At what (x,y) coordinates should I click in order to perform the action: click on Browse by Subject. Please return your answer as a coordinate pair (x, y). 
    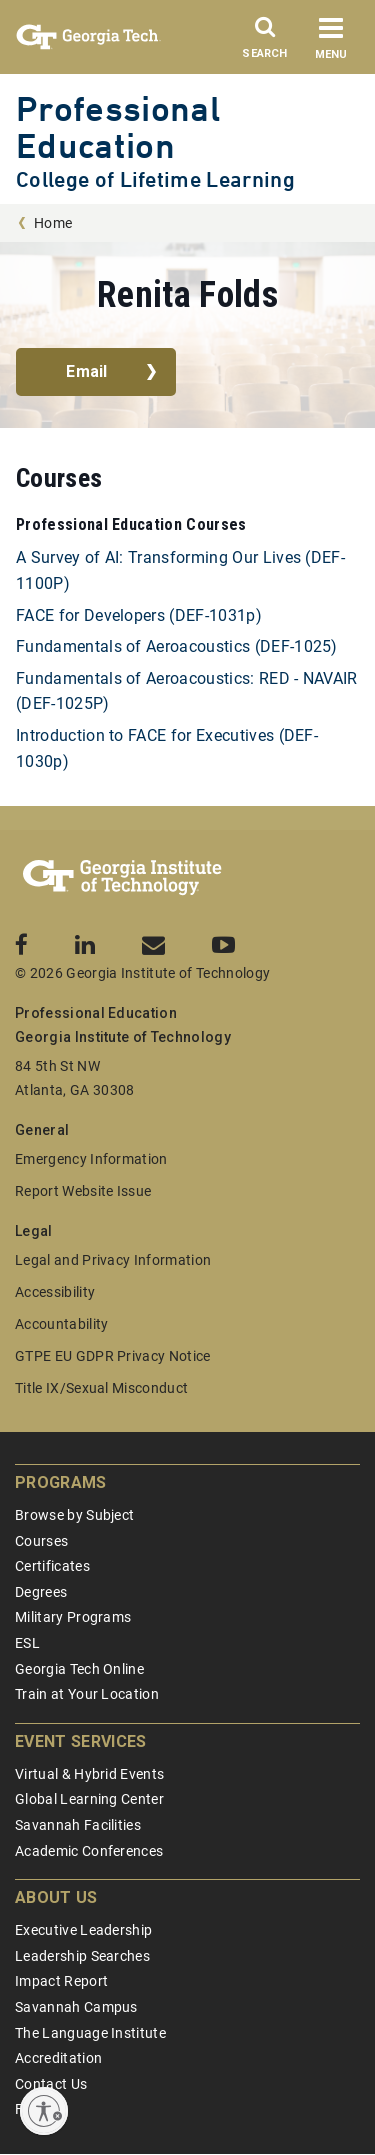
    Looking at the image, I should click on (74, 1515).